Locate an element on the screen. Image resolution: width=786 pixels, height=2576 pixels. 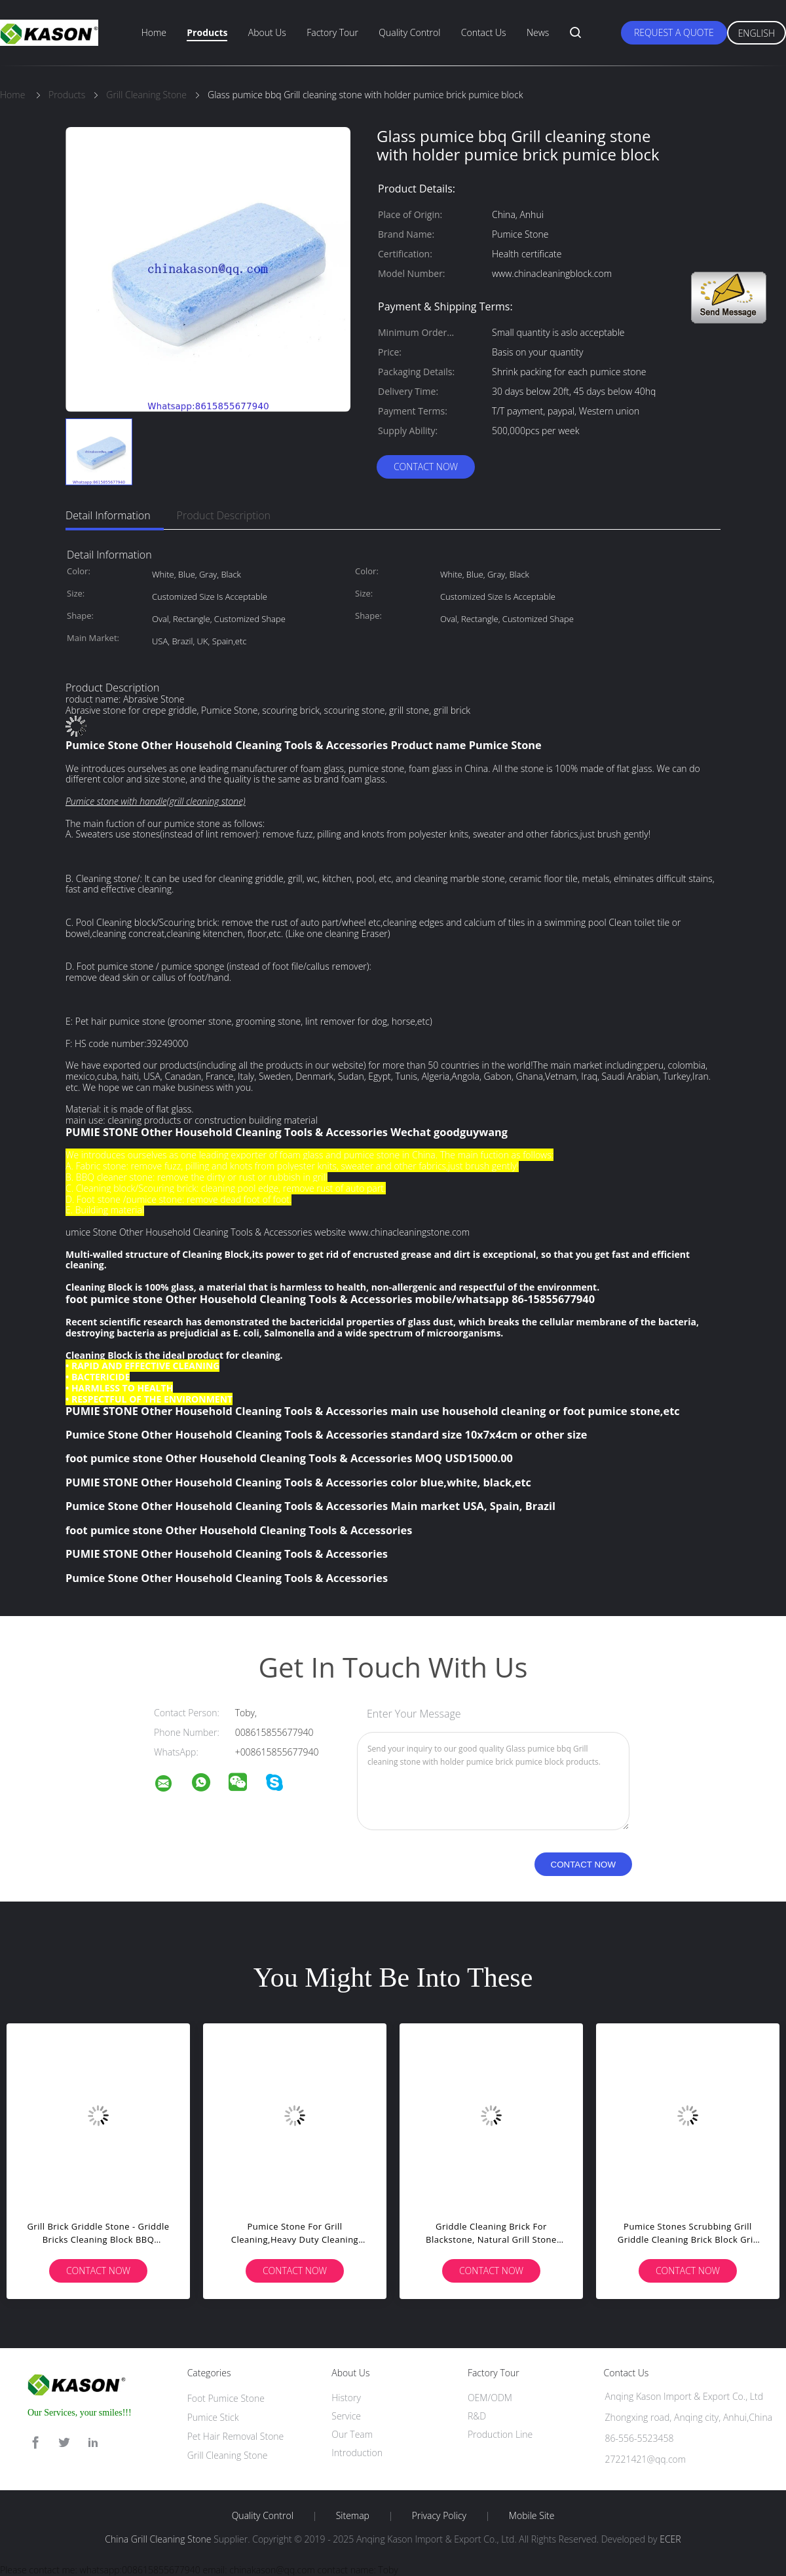
China Grill Cleaning Stone is located at coordinates (158, 2539).